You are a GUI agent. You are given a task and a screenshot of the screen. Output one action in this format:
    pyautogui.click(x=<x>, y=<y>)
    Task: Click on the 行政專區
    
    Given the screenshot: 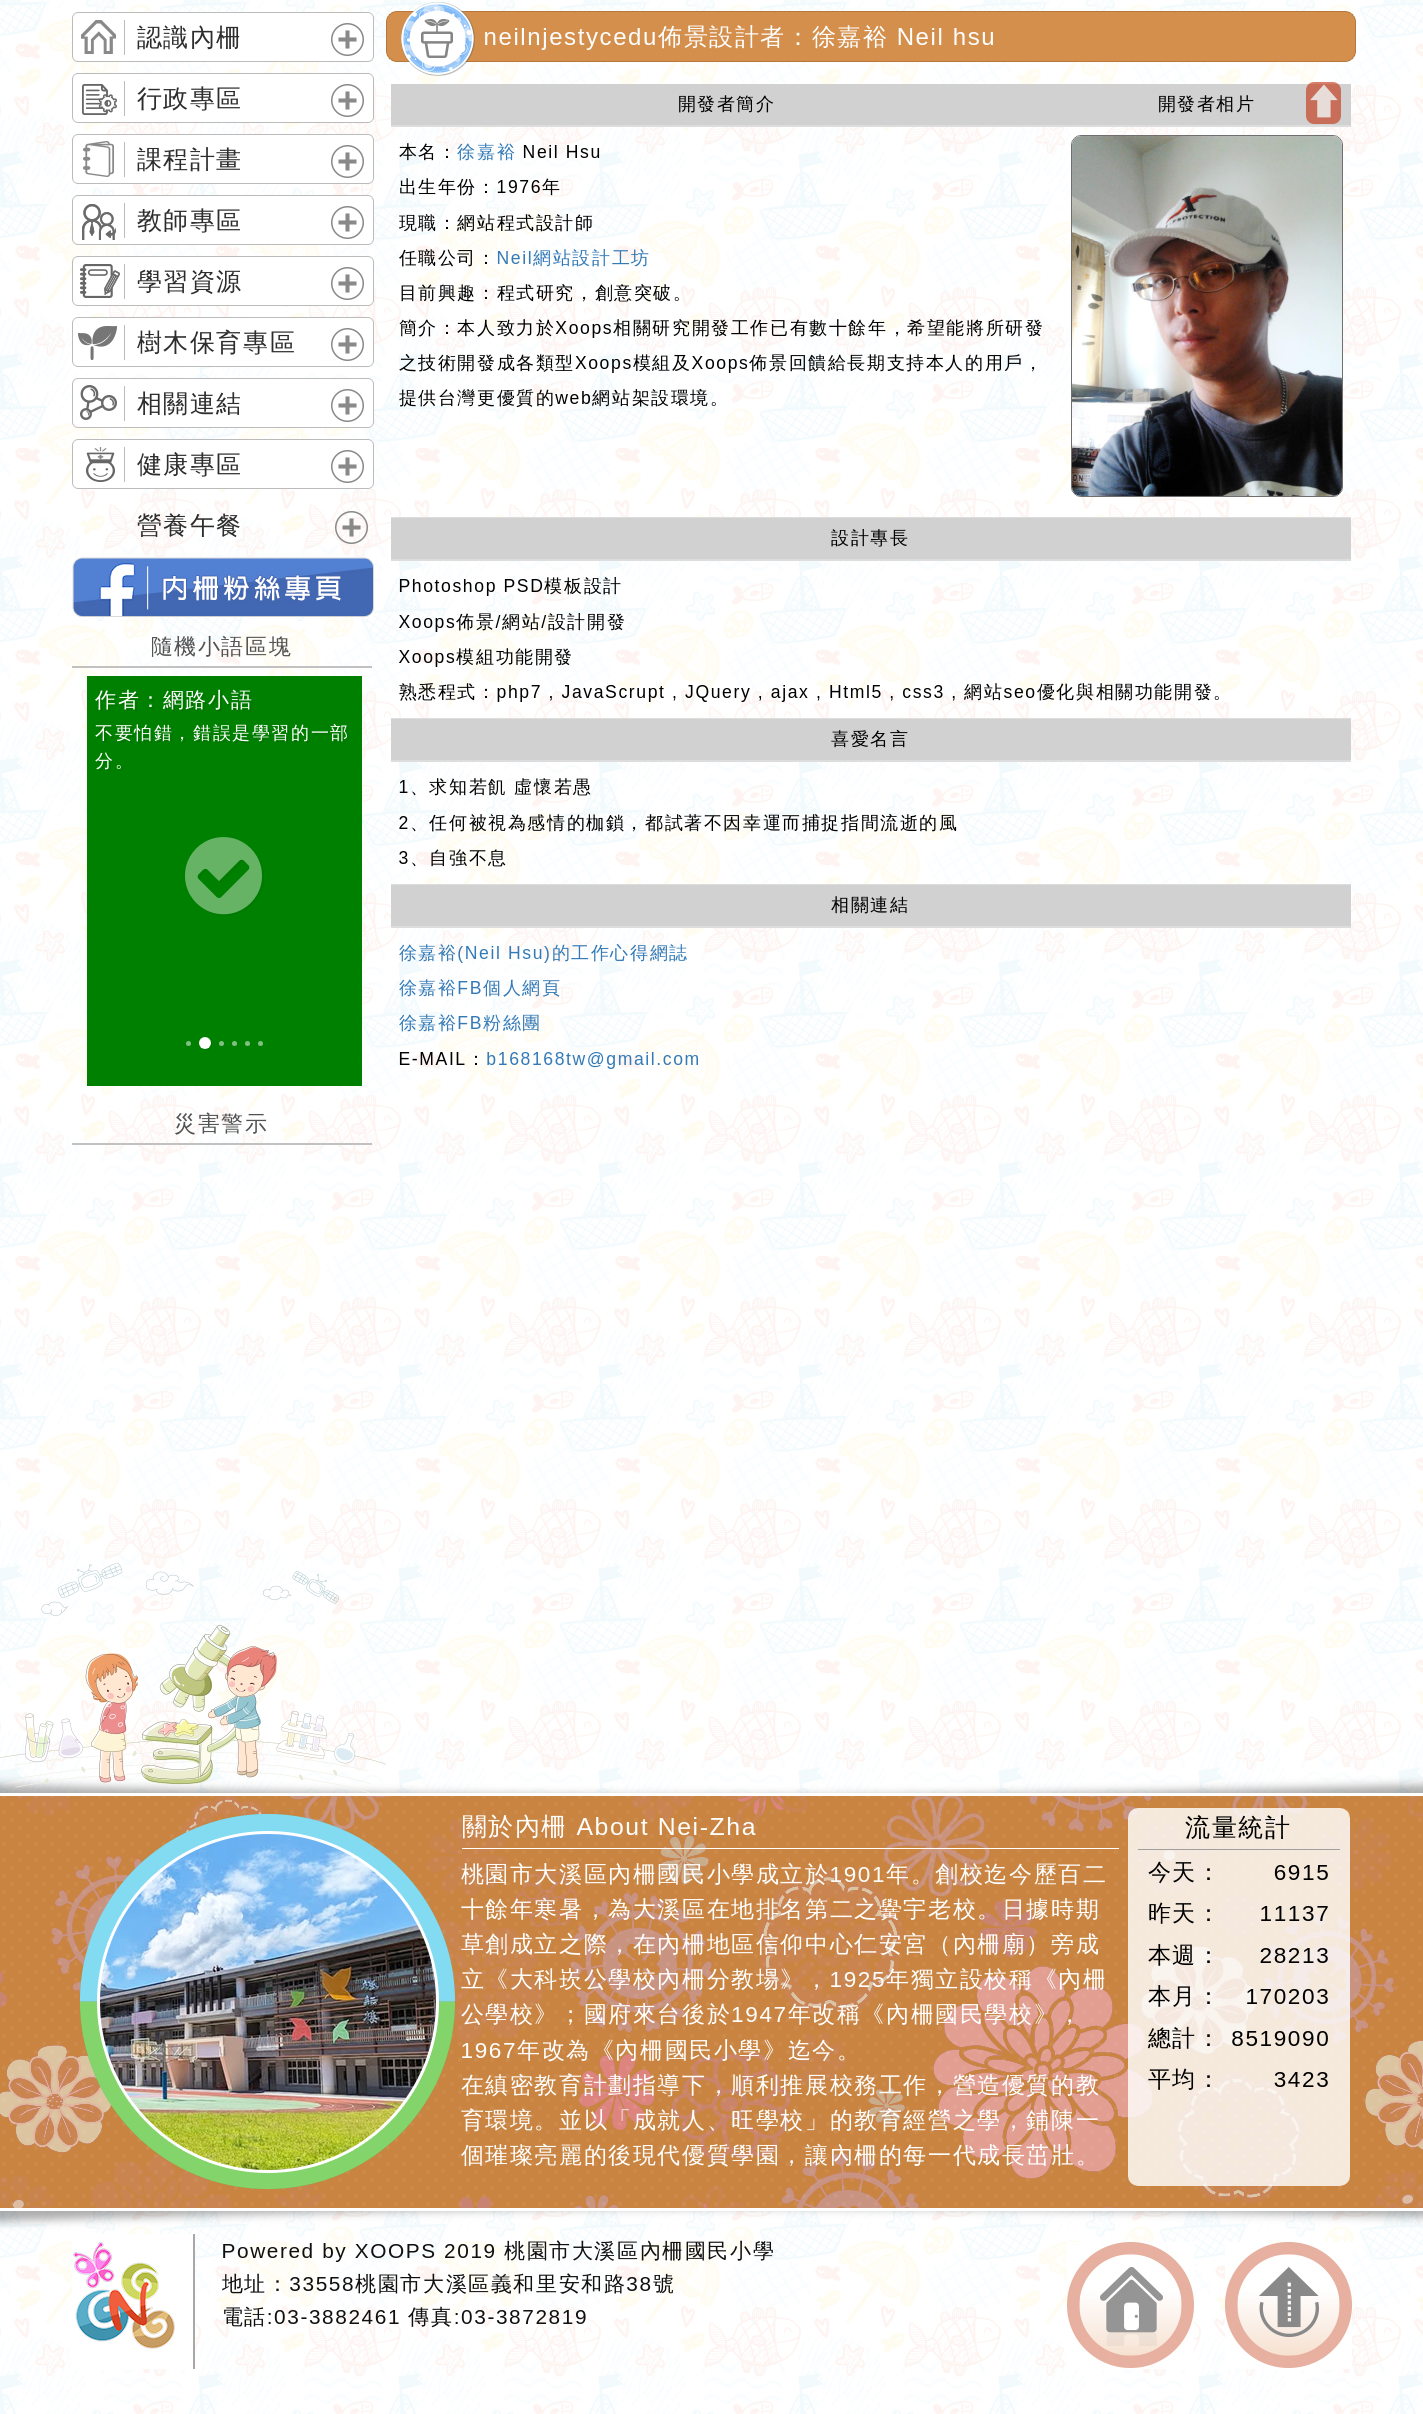 What is the action you would take?
    pyautogui.click(x=190, y=99)
    